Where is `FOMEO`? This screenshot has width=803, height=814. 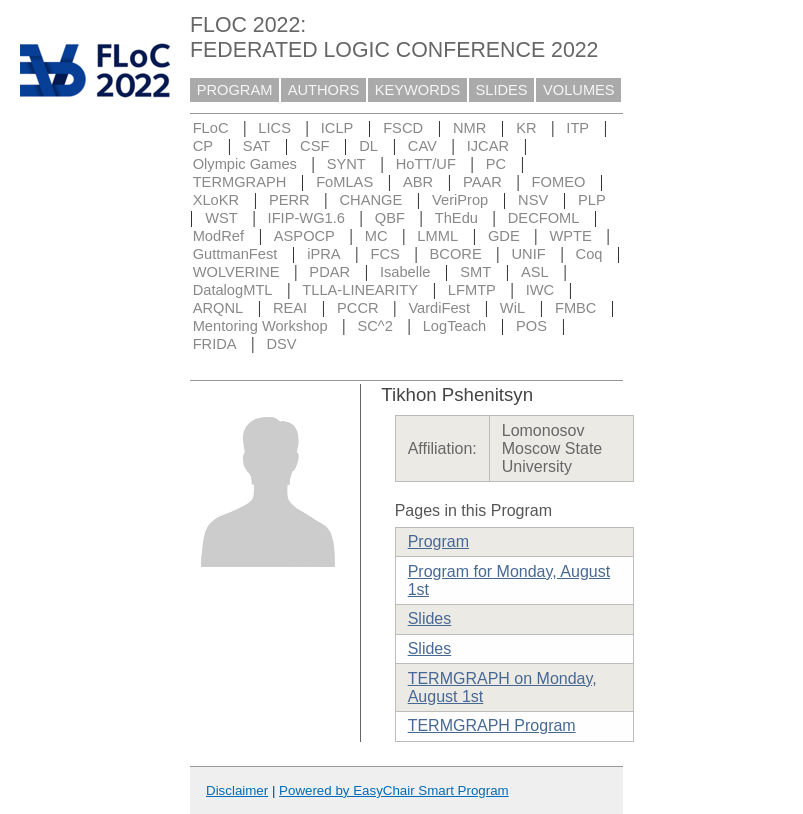
FOMEO is located at coordinates (559, 182).